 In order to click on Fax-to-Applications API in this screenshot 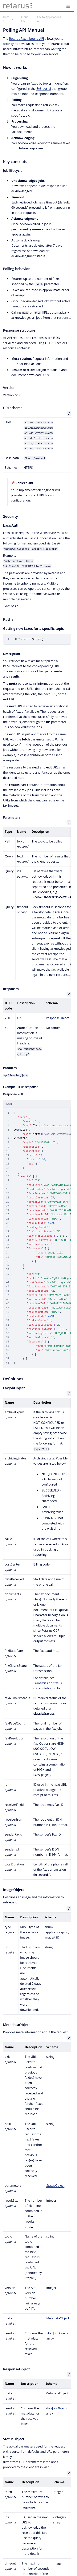, I will do `click(49, 19)`.